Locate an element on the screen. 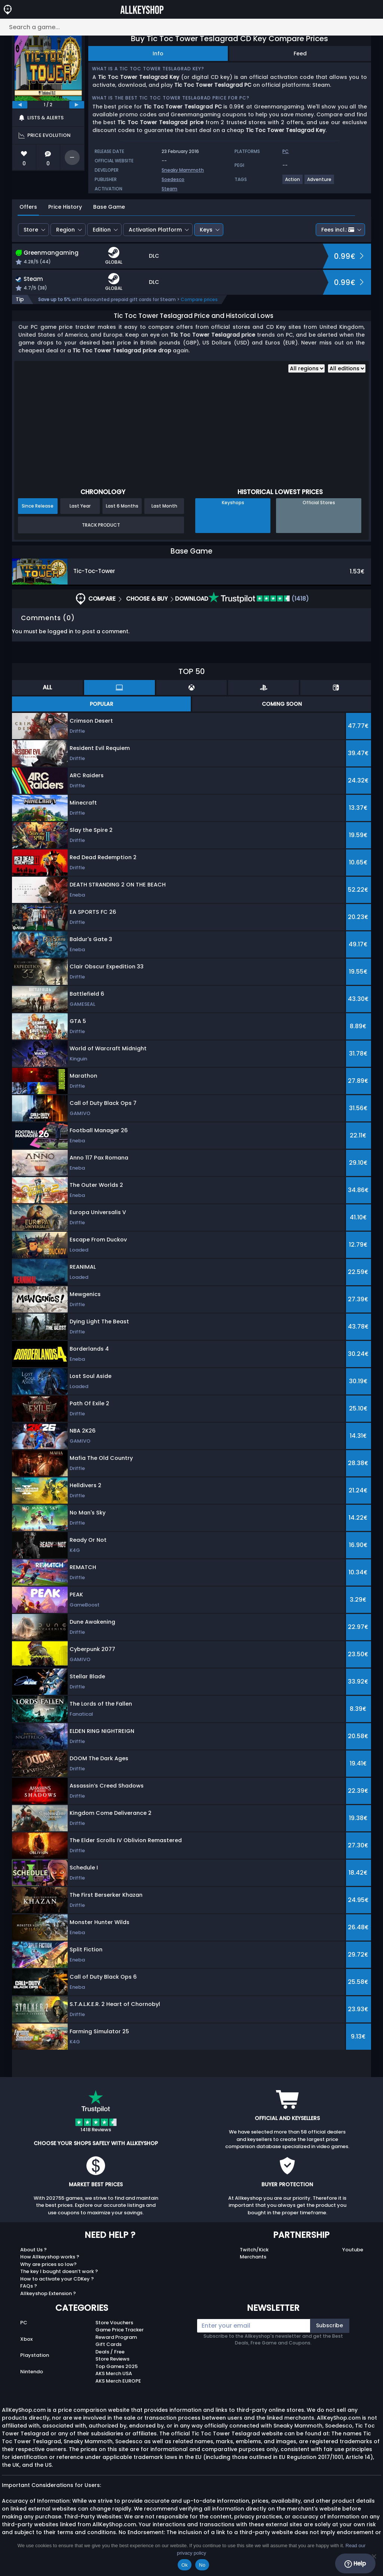 The width and height of the screenshot is (383, 2576). Reward Program is located at coordinates (116, 2337).